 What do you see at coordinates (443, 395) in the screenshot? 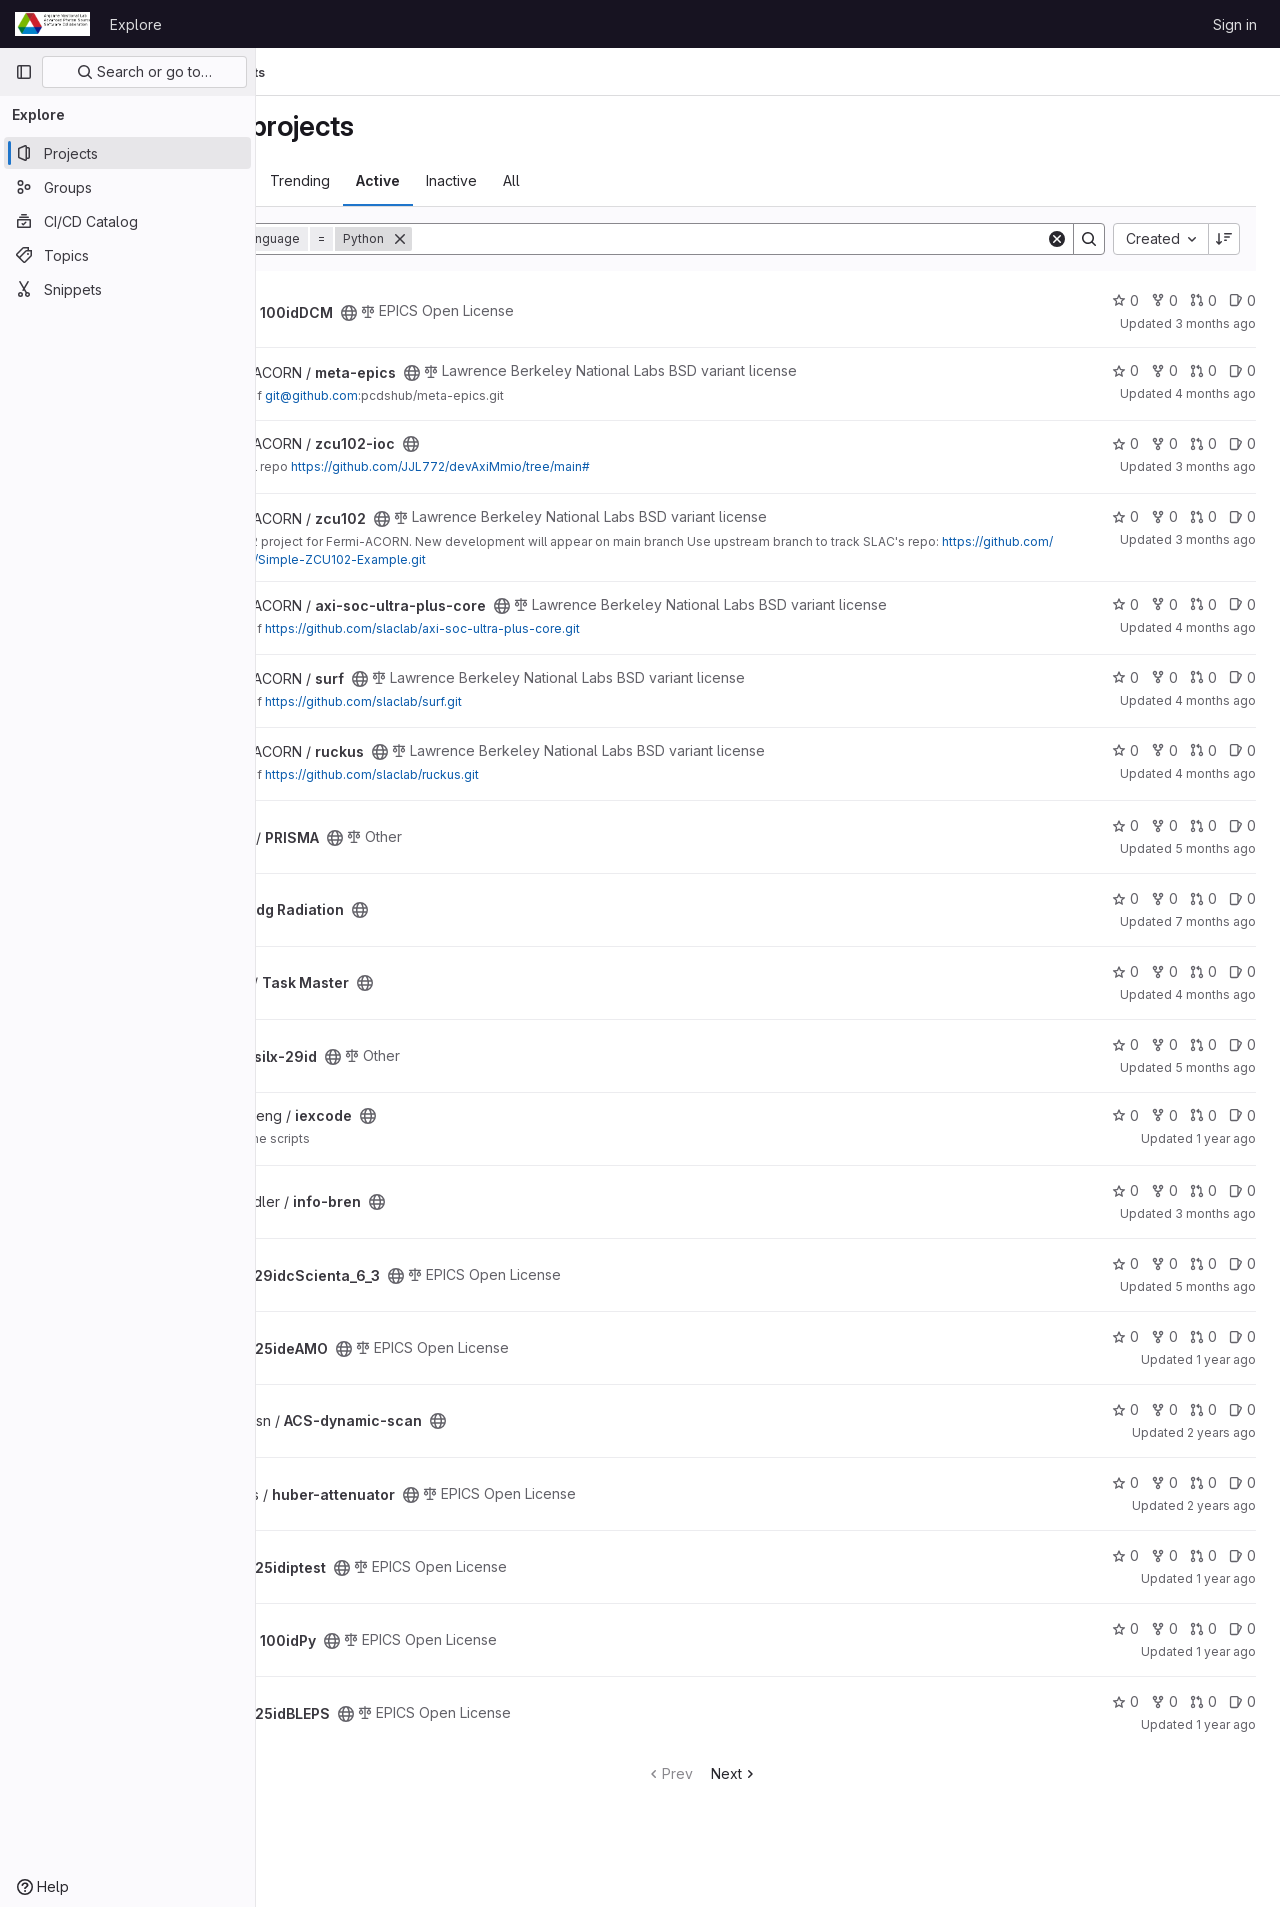
I see `git@github.com` at bounding box center [443, 395].